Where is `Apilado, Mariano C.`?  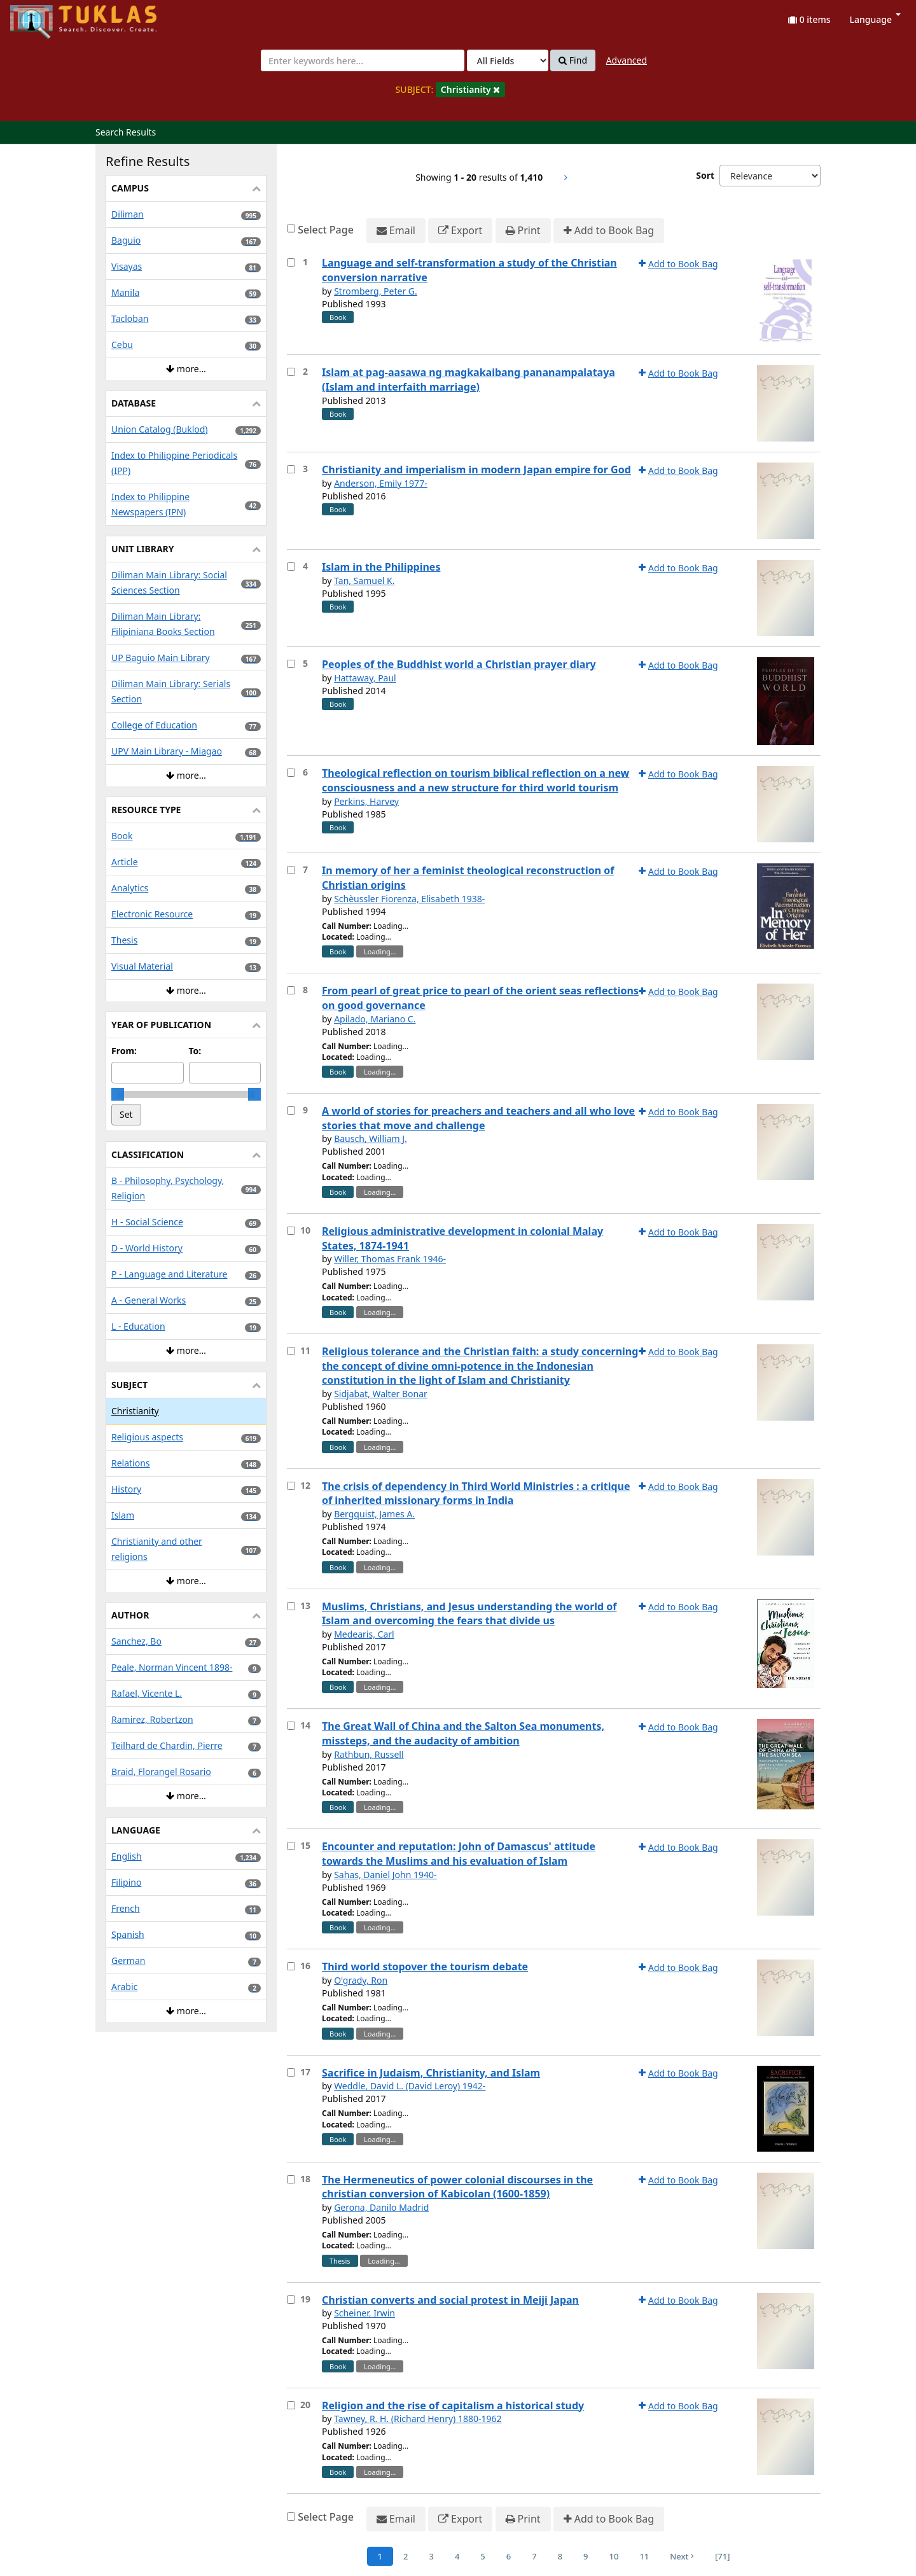
Apilado, Mariano C. is located at coordinates (374, 1019).